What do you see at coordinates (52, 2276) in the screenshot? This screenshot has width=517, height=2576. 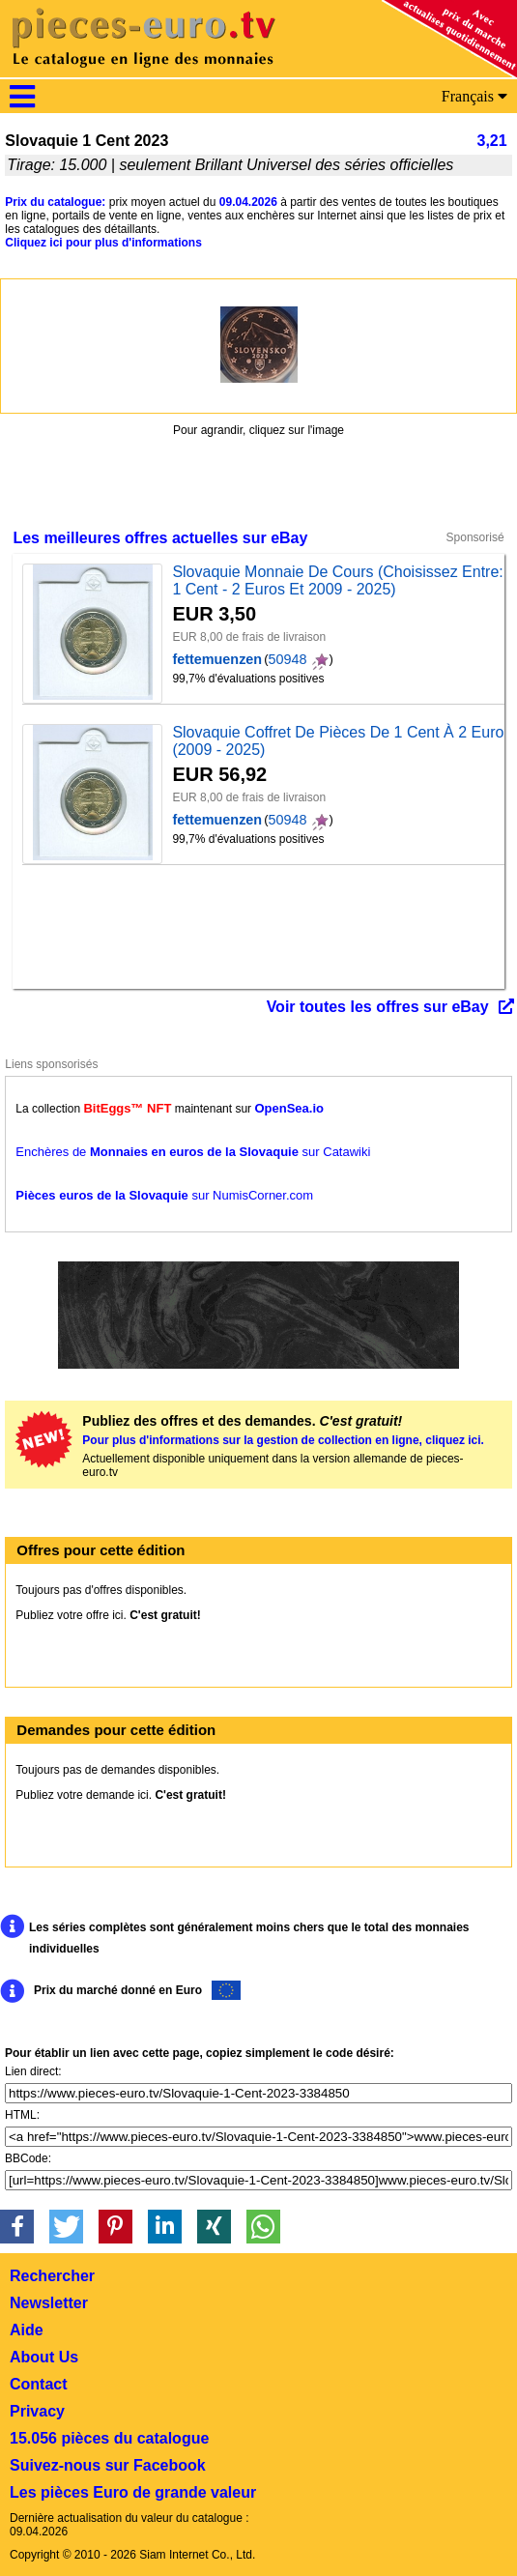 I see `Rechercher` at bounding box center [52, 2276].